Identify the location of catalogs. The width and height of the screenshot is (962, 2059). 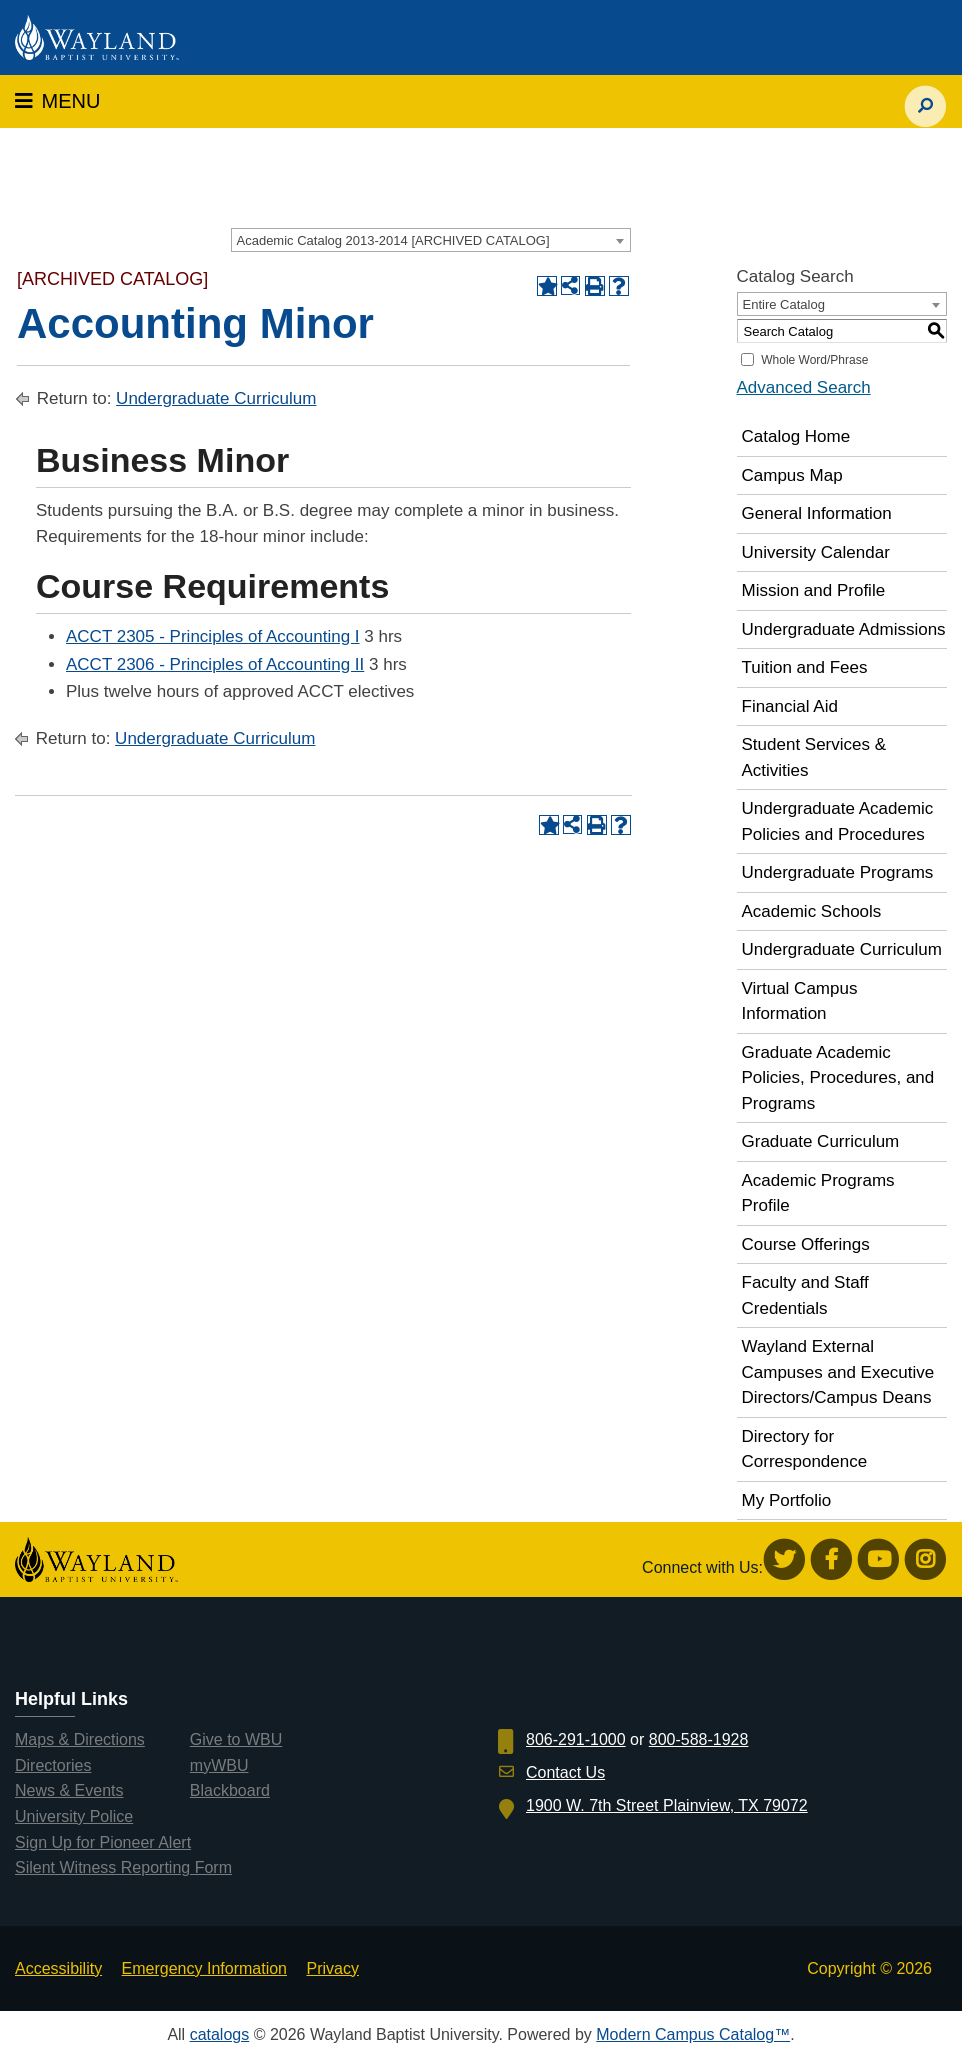
(220, 2034).